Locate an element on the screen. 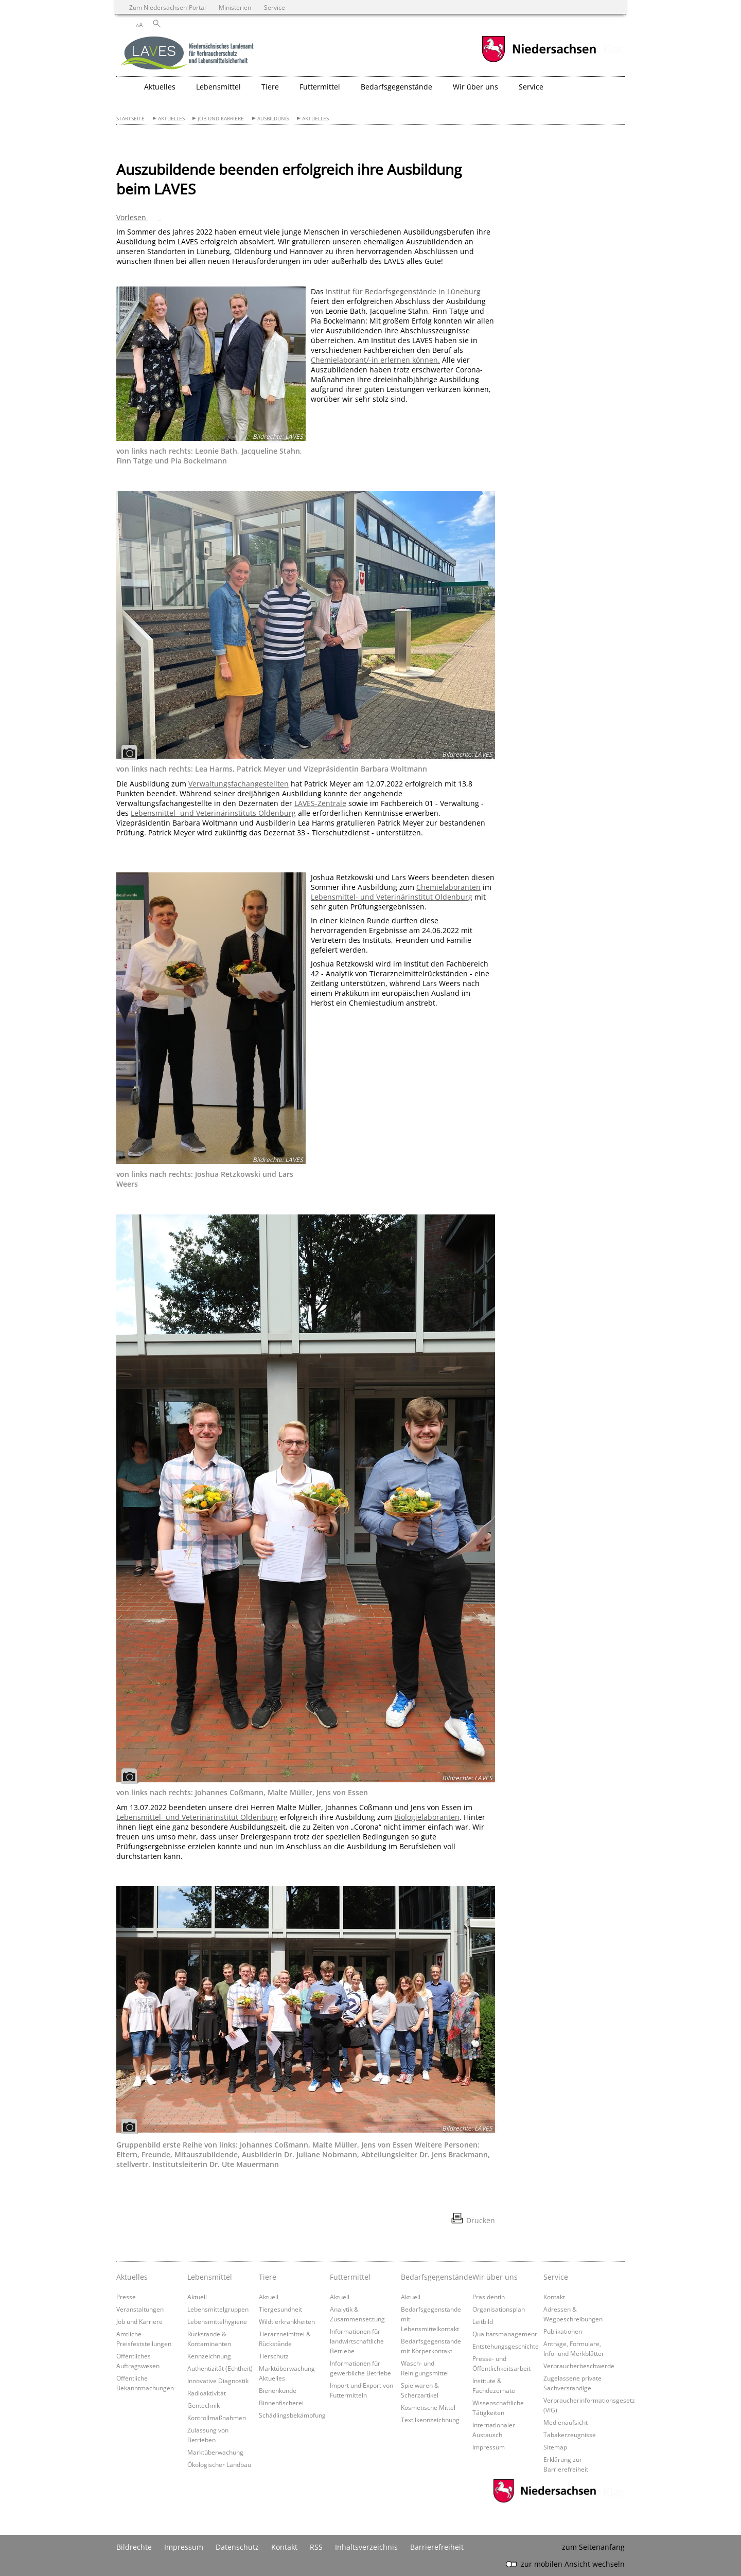  Wildtierkrankheiten is located at coordinates (287, 2321).